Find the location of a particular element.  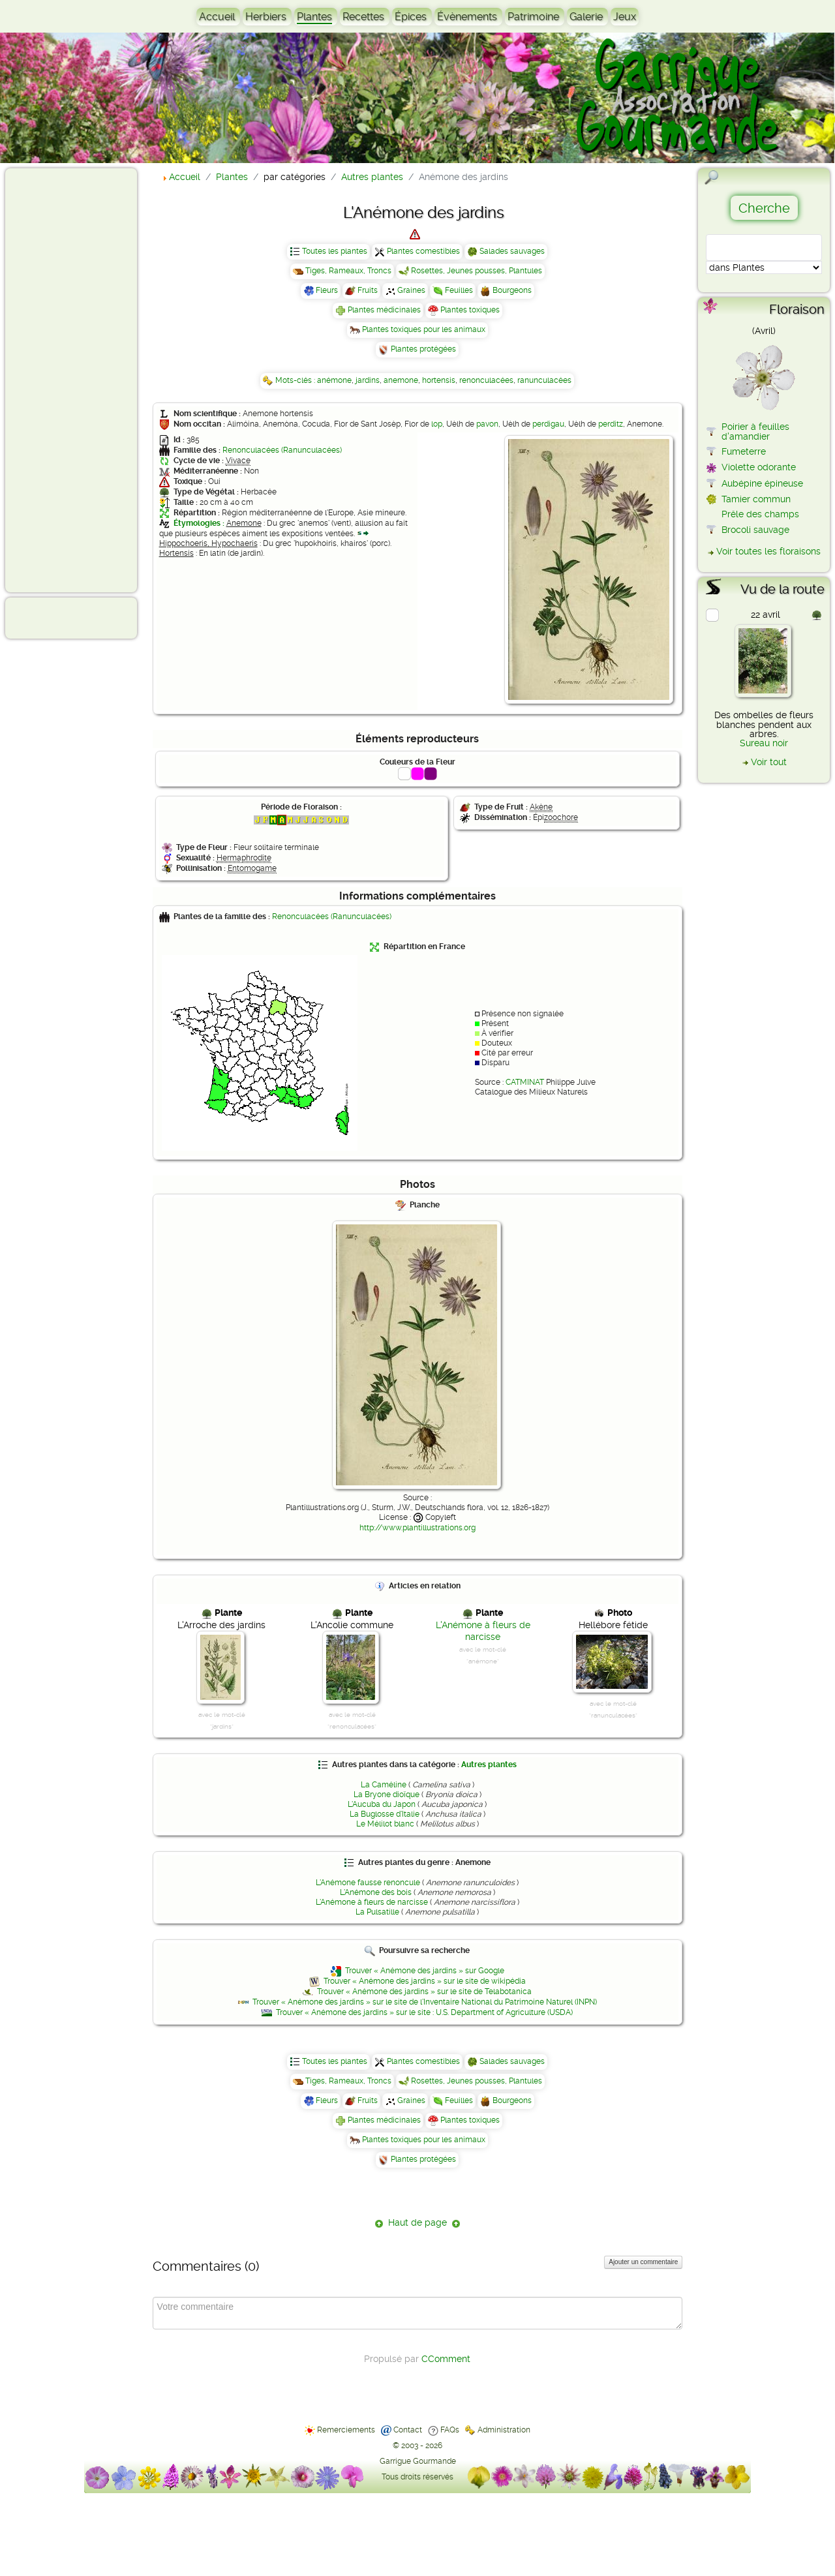

La Bryone dioïque is located at coordinates (386, 1794).